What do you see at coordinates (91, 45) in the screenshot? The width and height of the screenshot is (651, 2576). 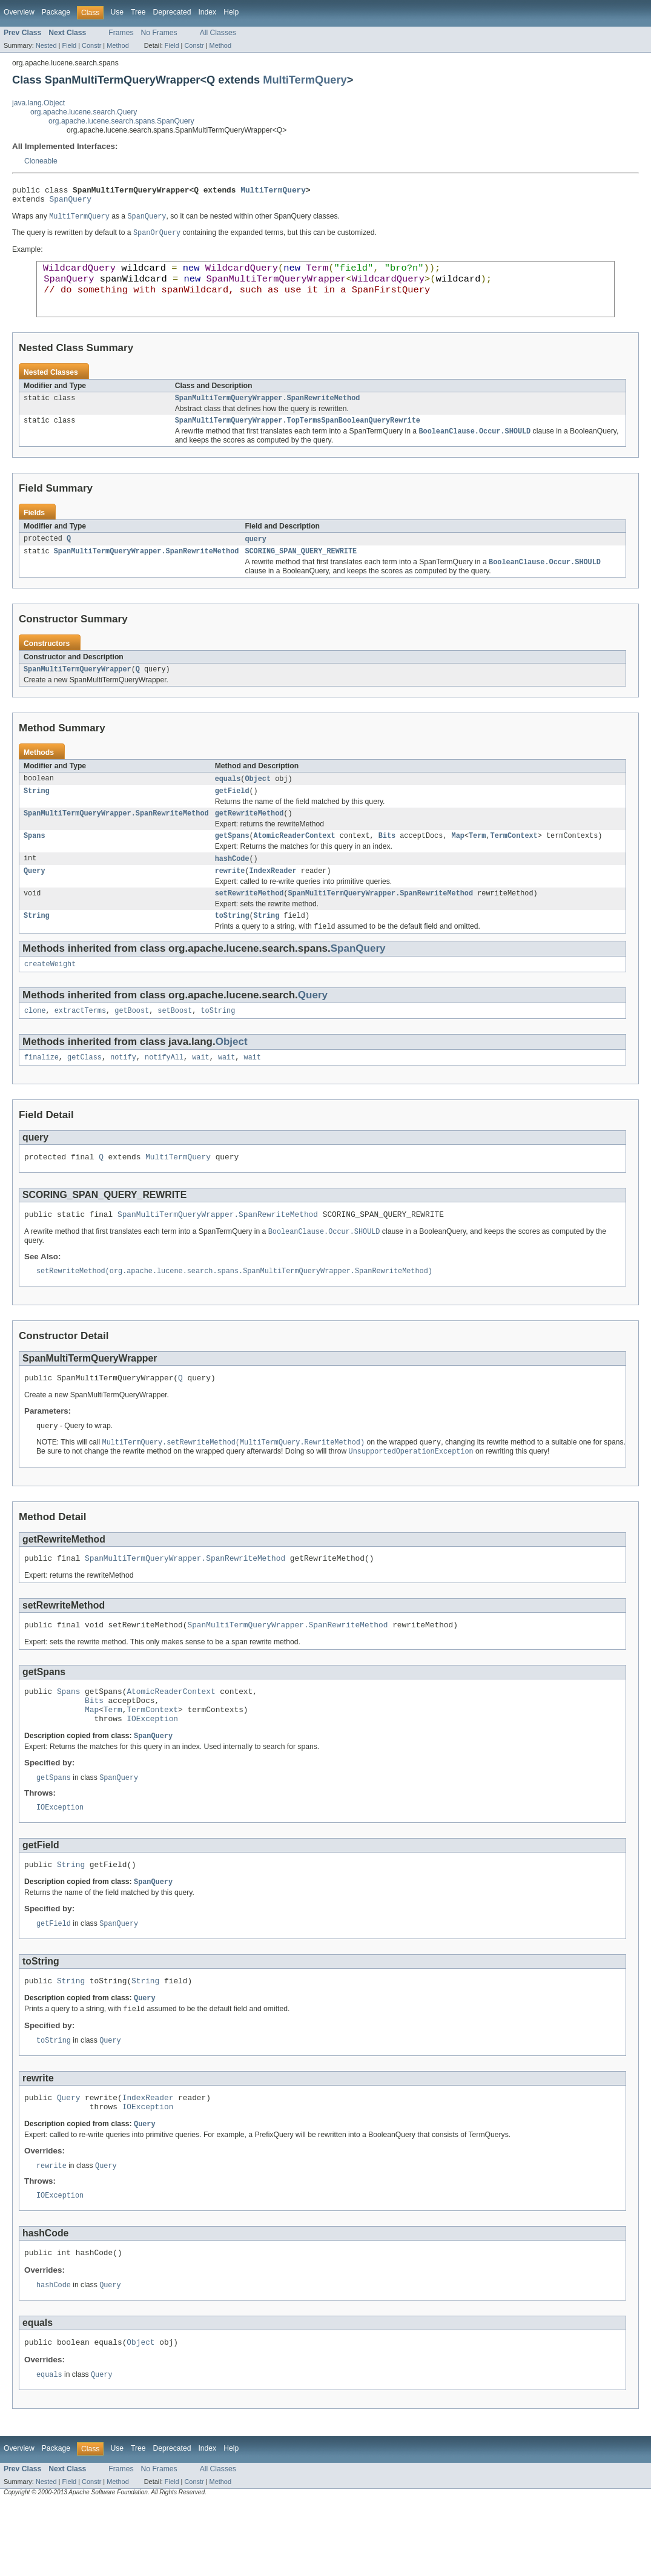 I see `Constr` at bounding box center [91, 45].